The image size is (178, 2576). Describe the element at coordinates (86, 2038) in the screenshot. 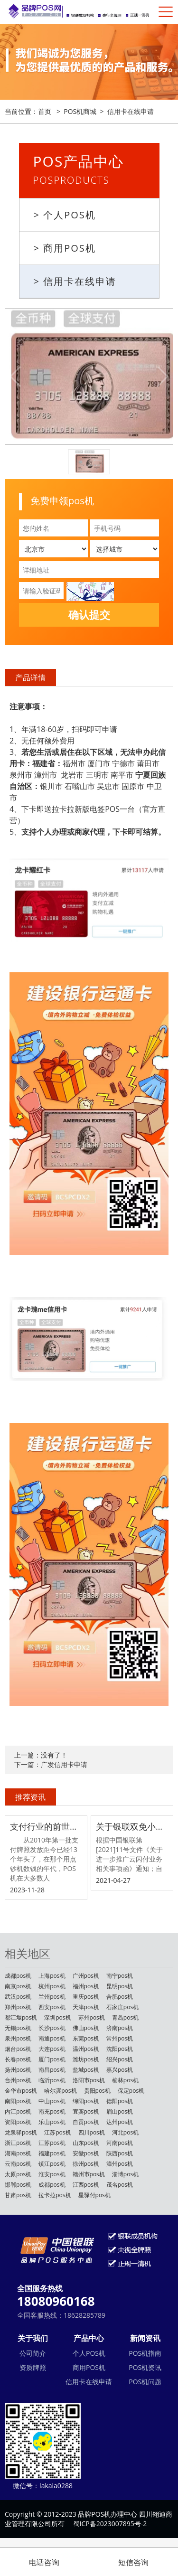

I see `东莞pos机` at that location.